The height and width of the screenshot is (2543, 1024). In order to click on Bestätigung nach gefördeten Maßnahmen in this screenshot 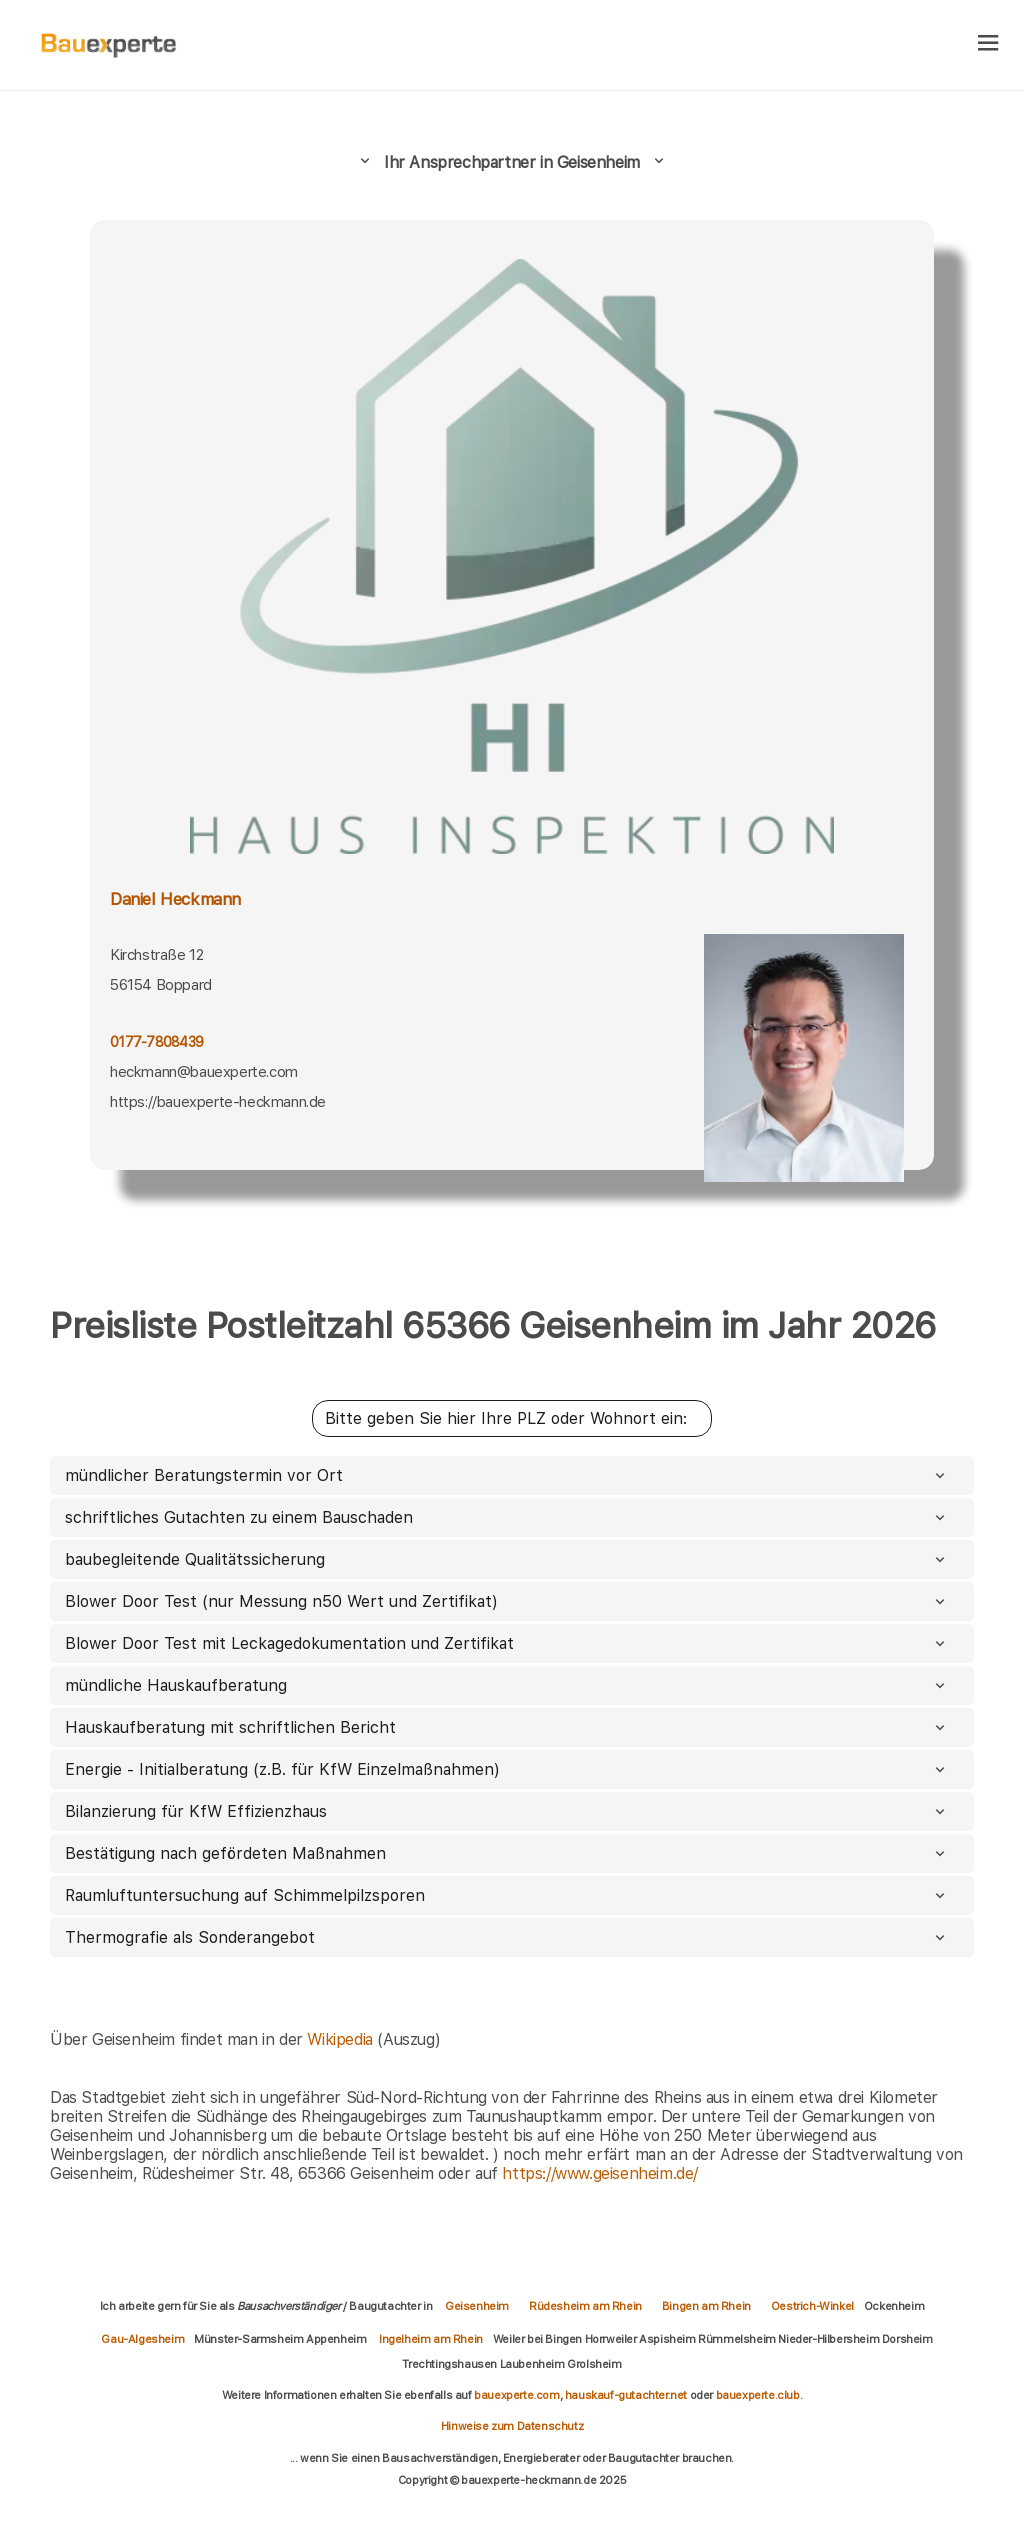, I will do `click(507, 1853)`.